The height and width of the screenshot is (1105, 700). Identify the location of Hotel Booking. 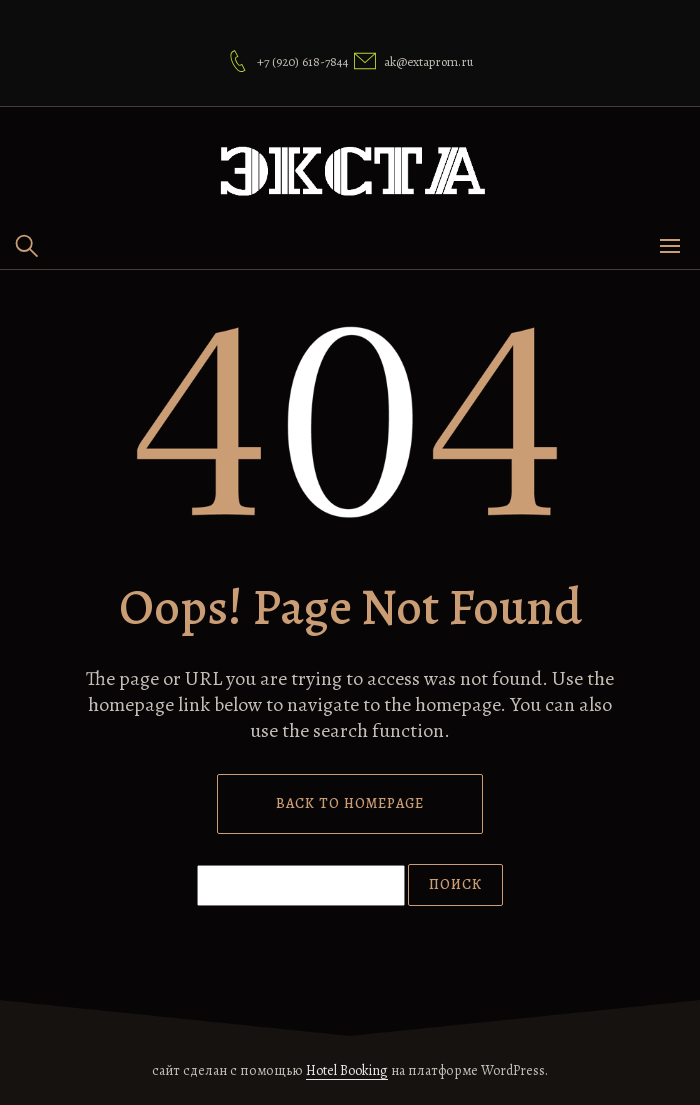
(347, 1070).